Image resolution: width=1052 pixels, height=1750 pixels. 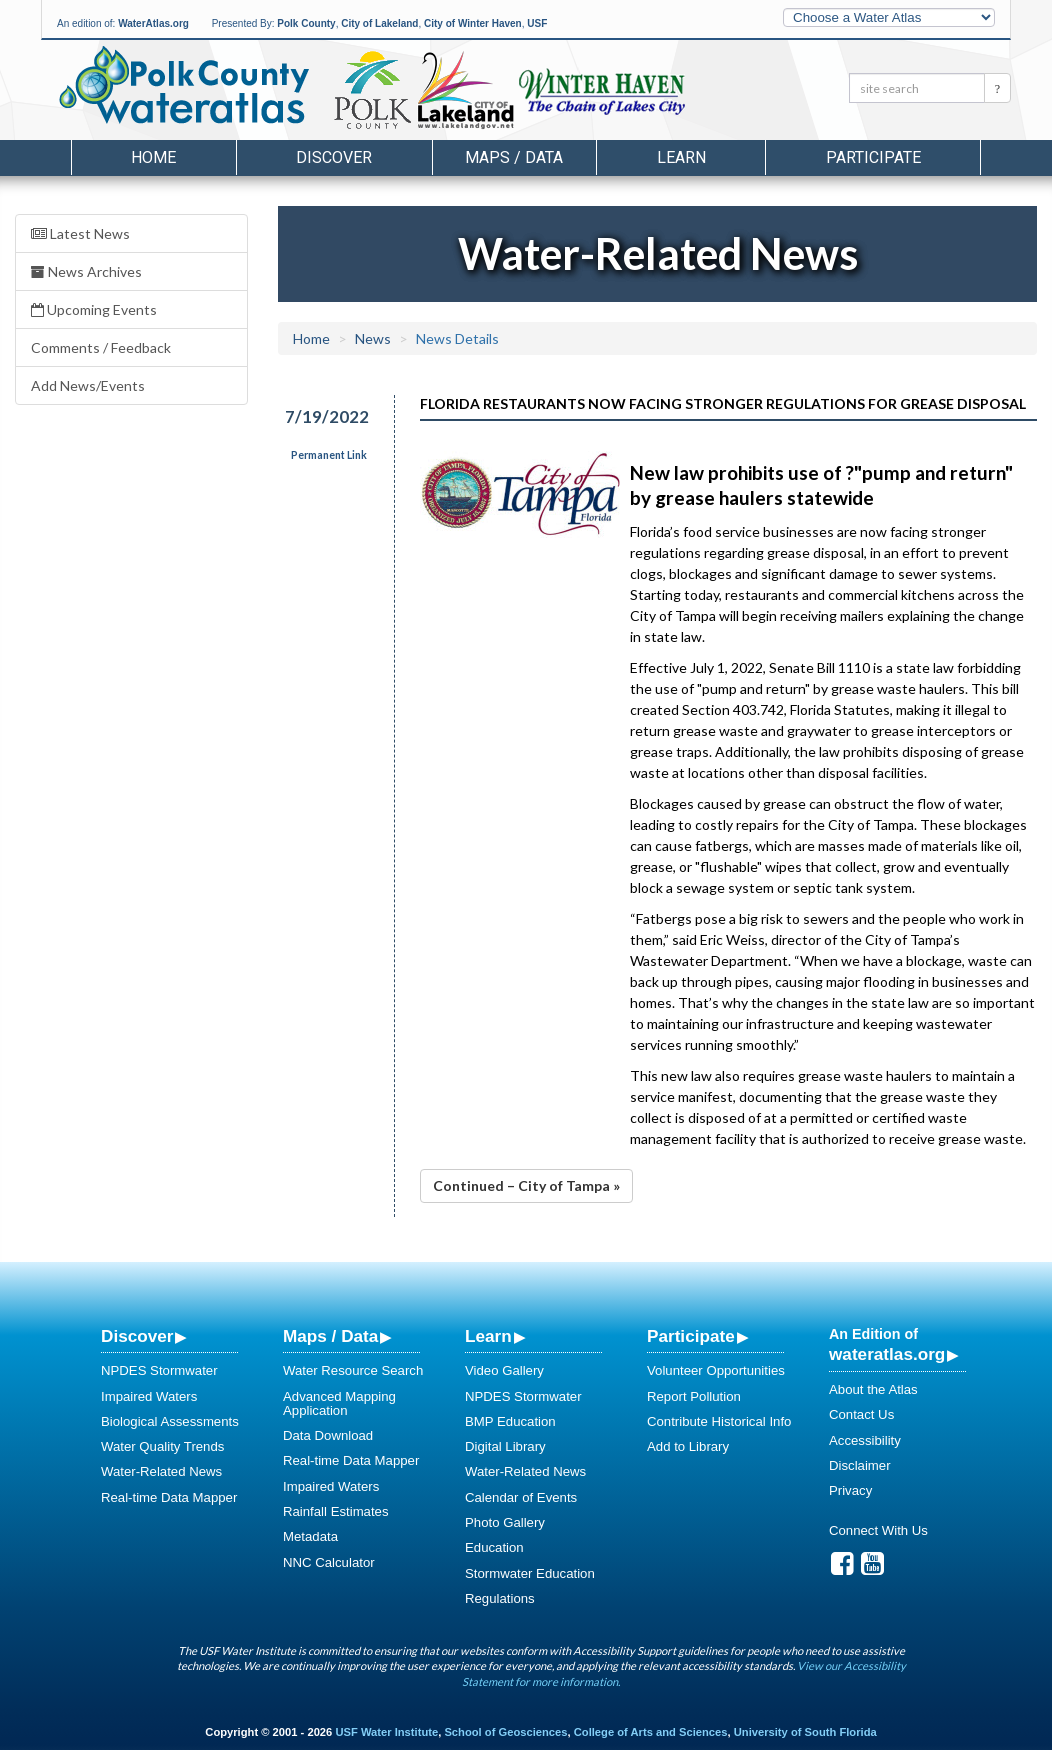 I want to click on Metadata, so click(x=310, y=1536).